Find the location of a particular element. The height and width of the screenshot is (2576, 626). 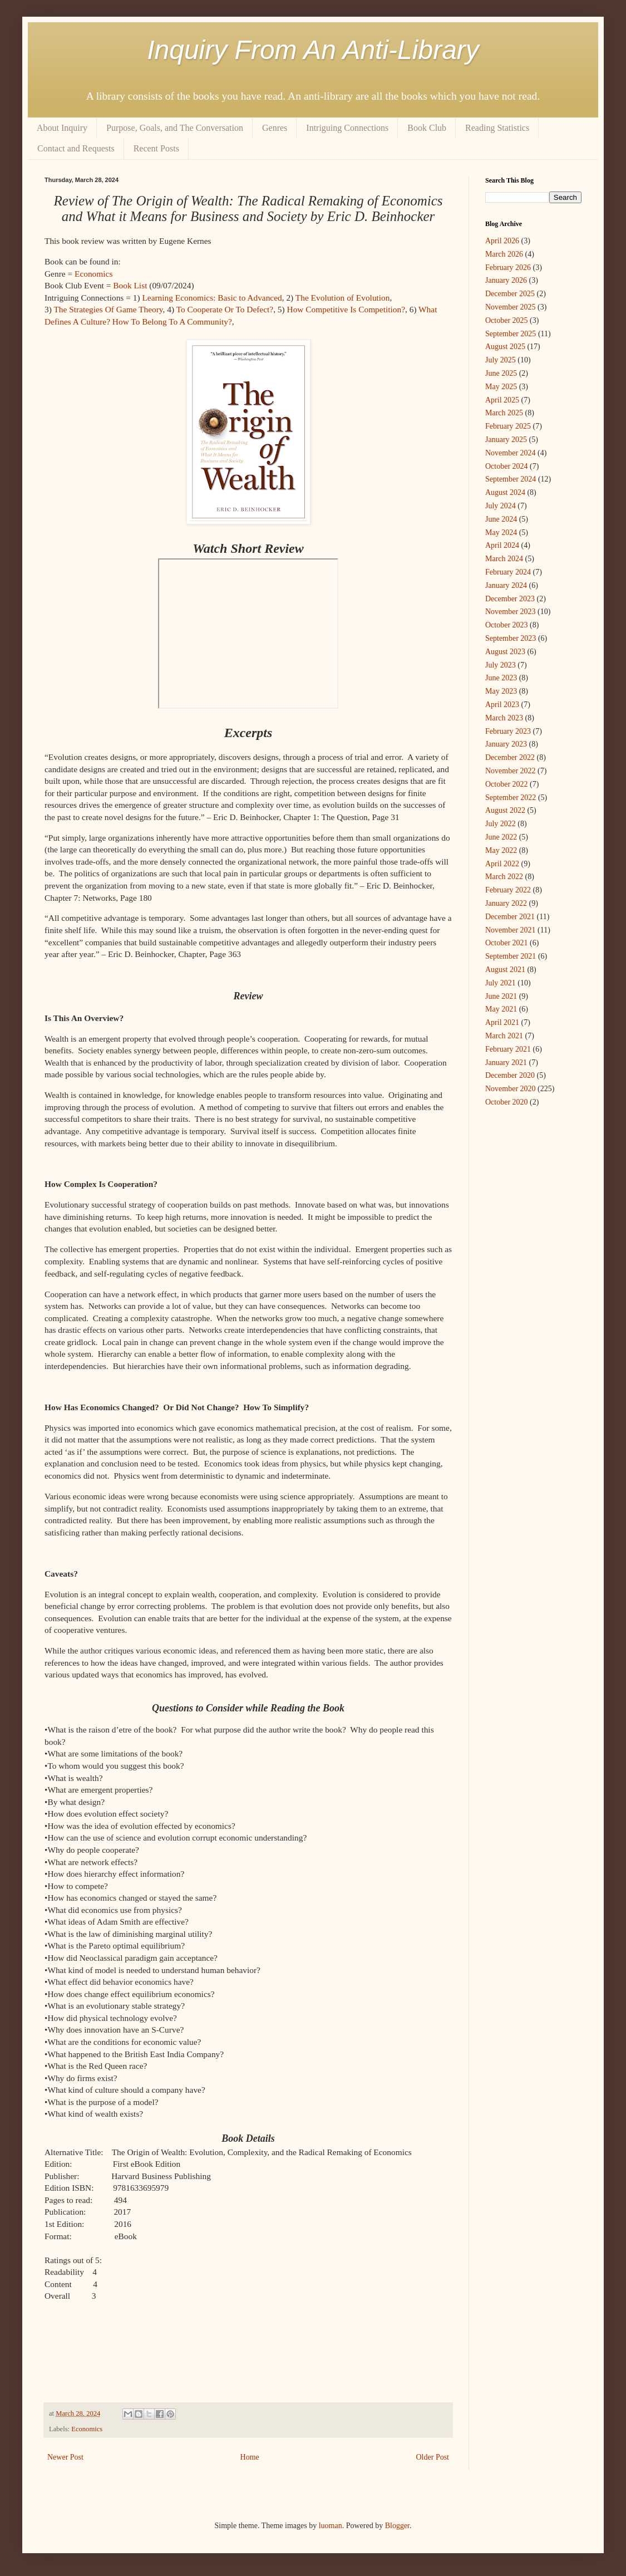

August 2023 is located at coordinates (505, 651).